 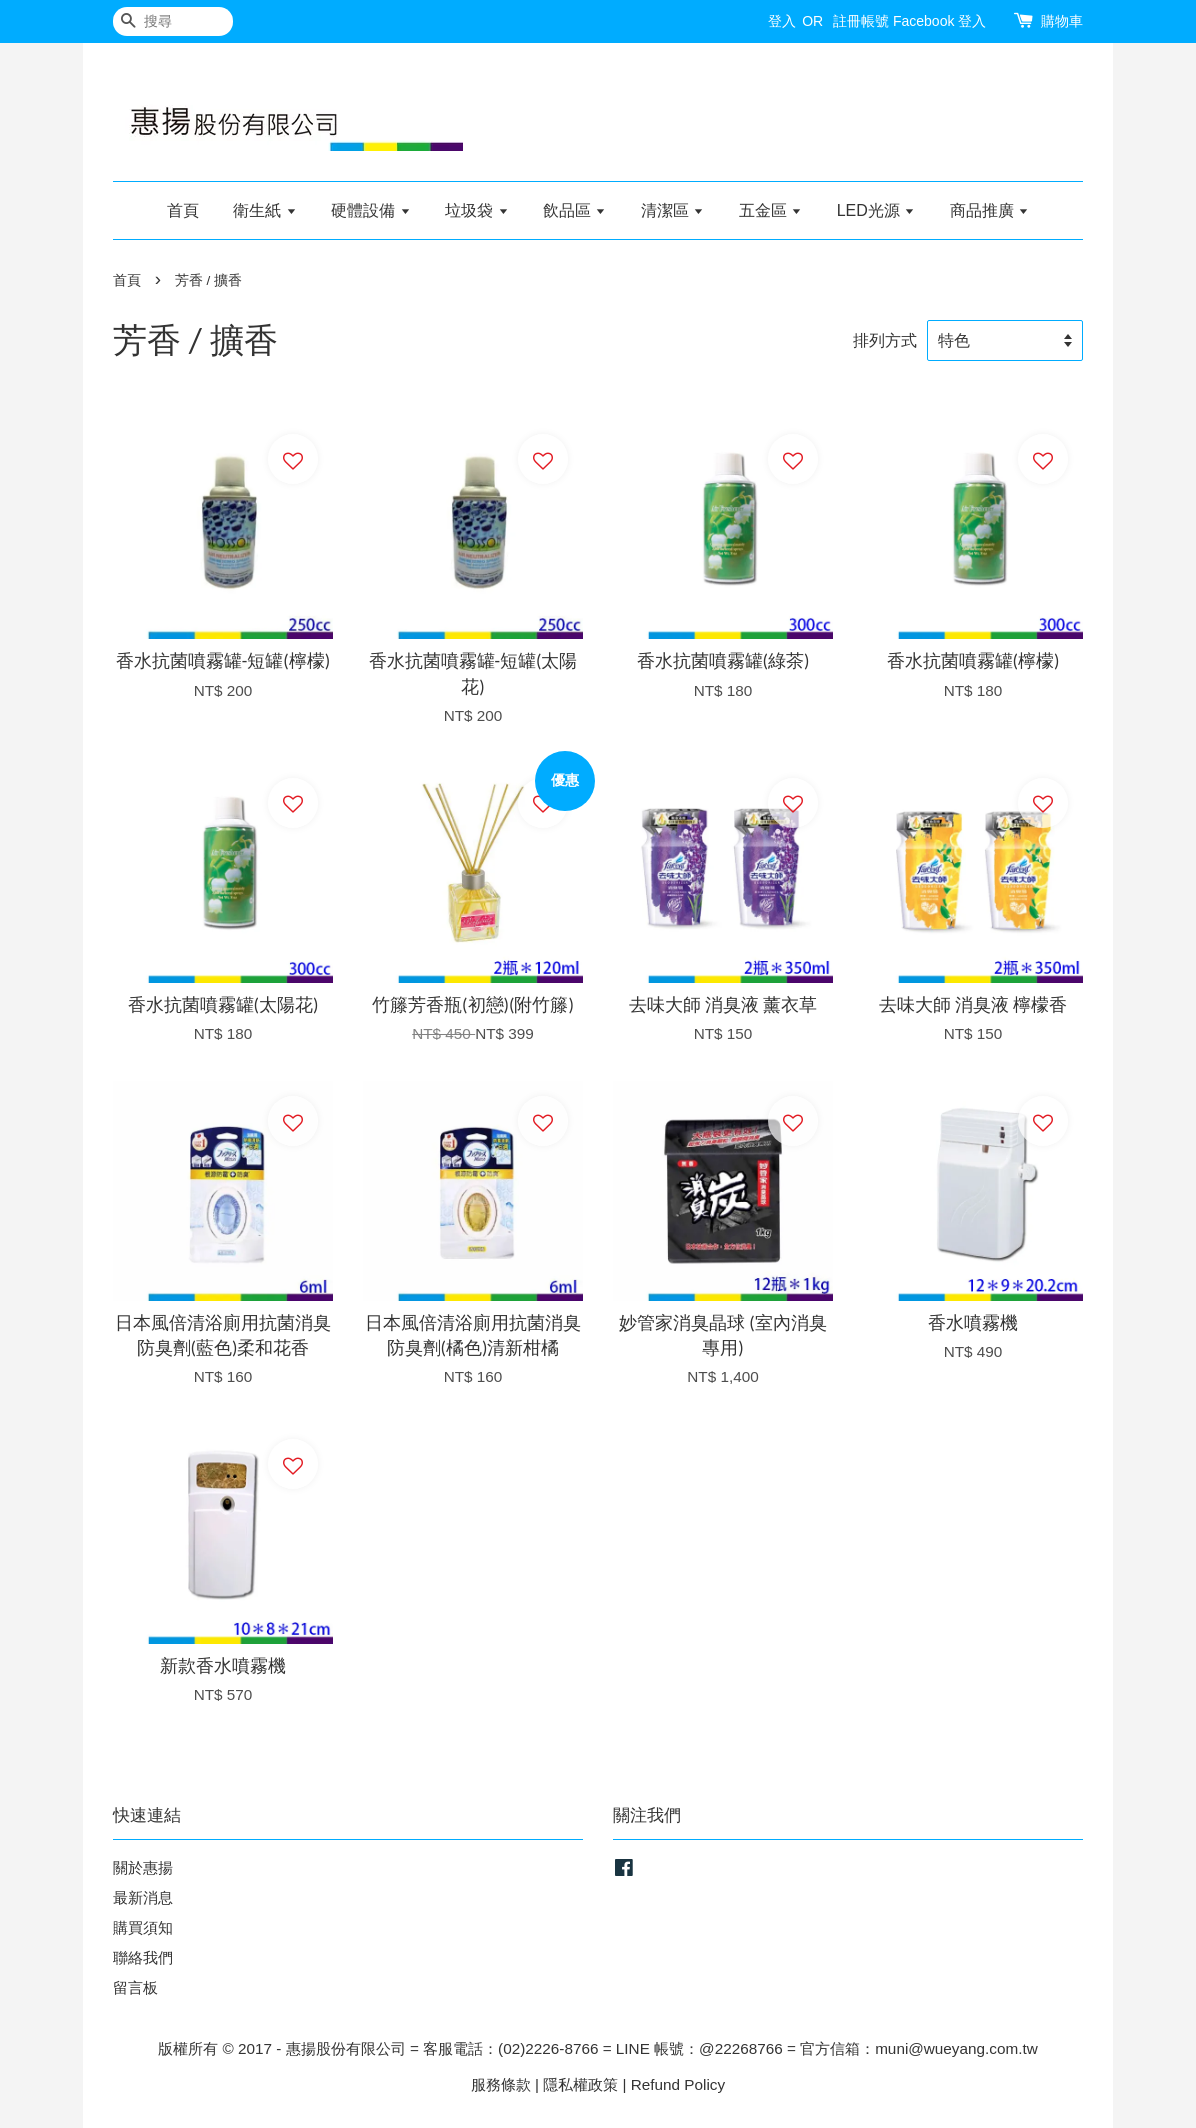 What do you see at coordinates (1062, 21) in the screenshot?
I see `購物車` at bounding box center [1062, 21].